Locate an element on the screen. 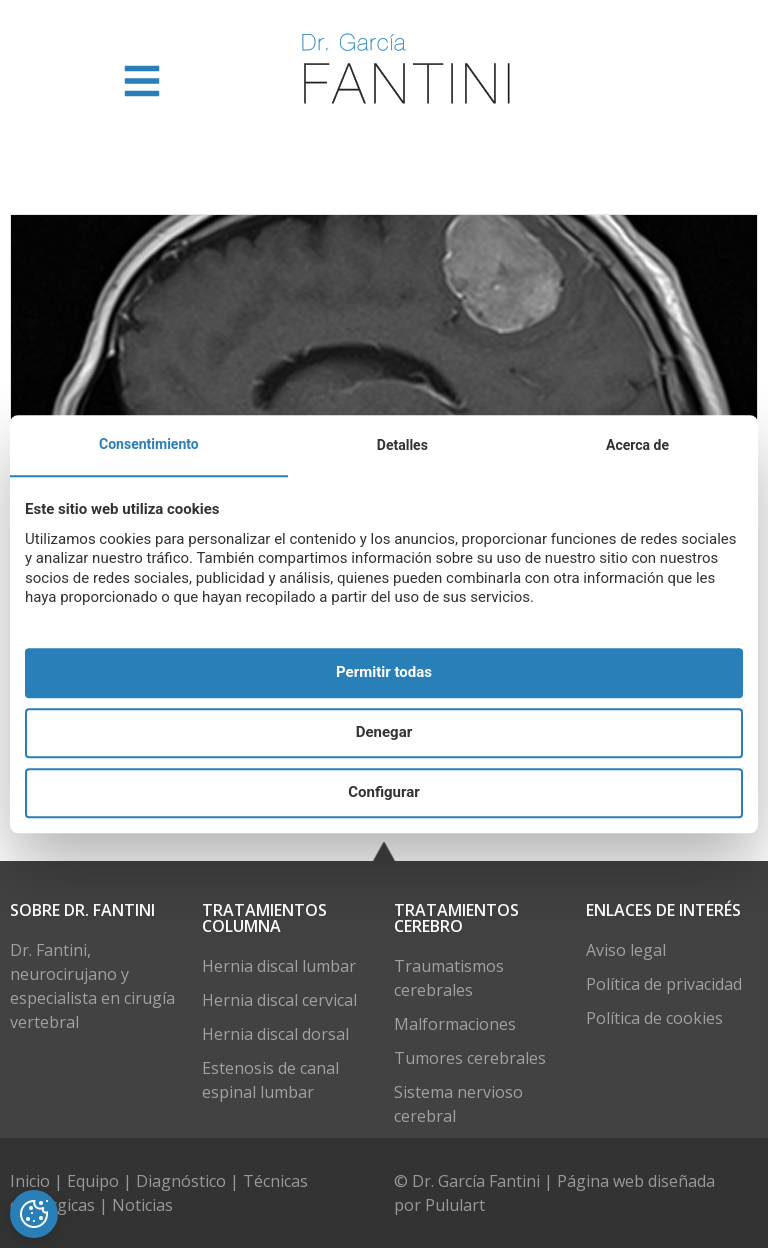 The image size is (768, 1248). Política de privacidad is located at coordinates (664, 984).